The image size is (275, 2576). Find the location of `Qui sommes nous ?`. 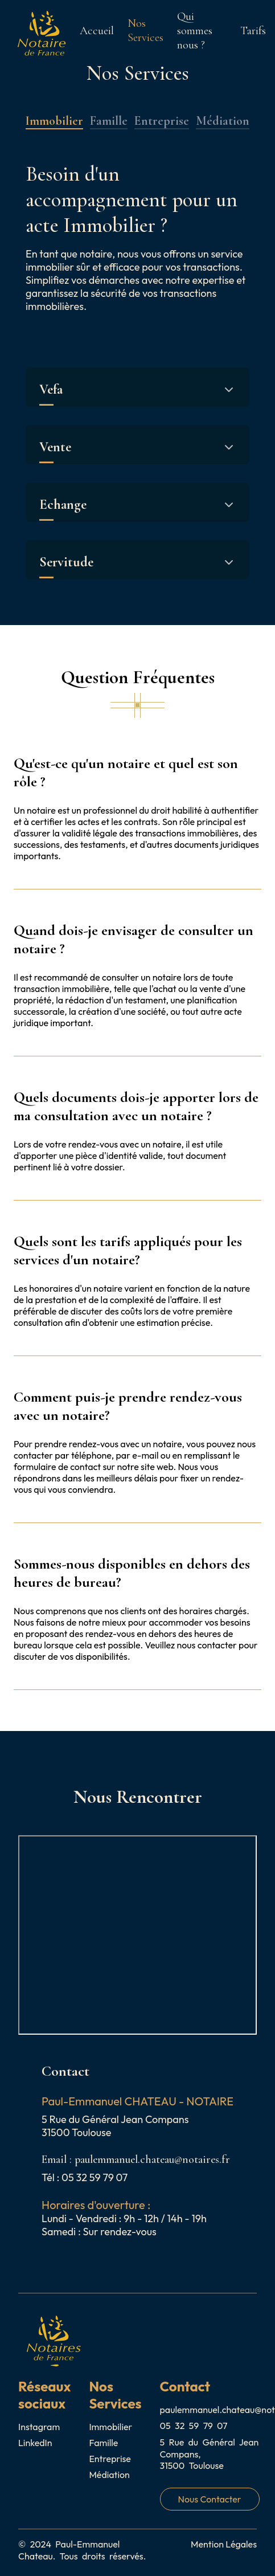

Qui sommes nous ? is located at coordinates (194, 30).